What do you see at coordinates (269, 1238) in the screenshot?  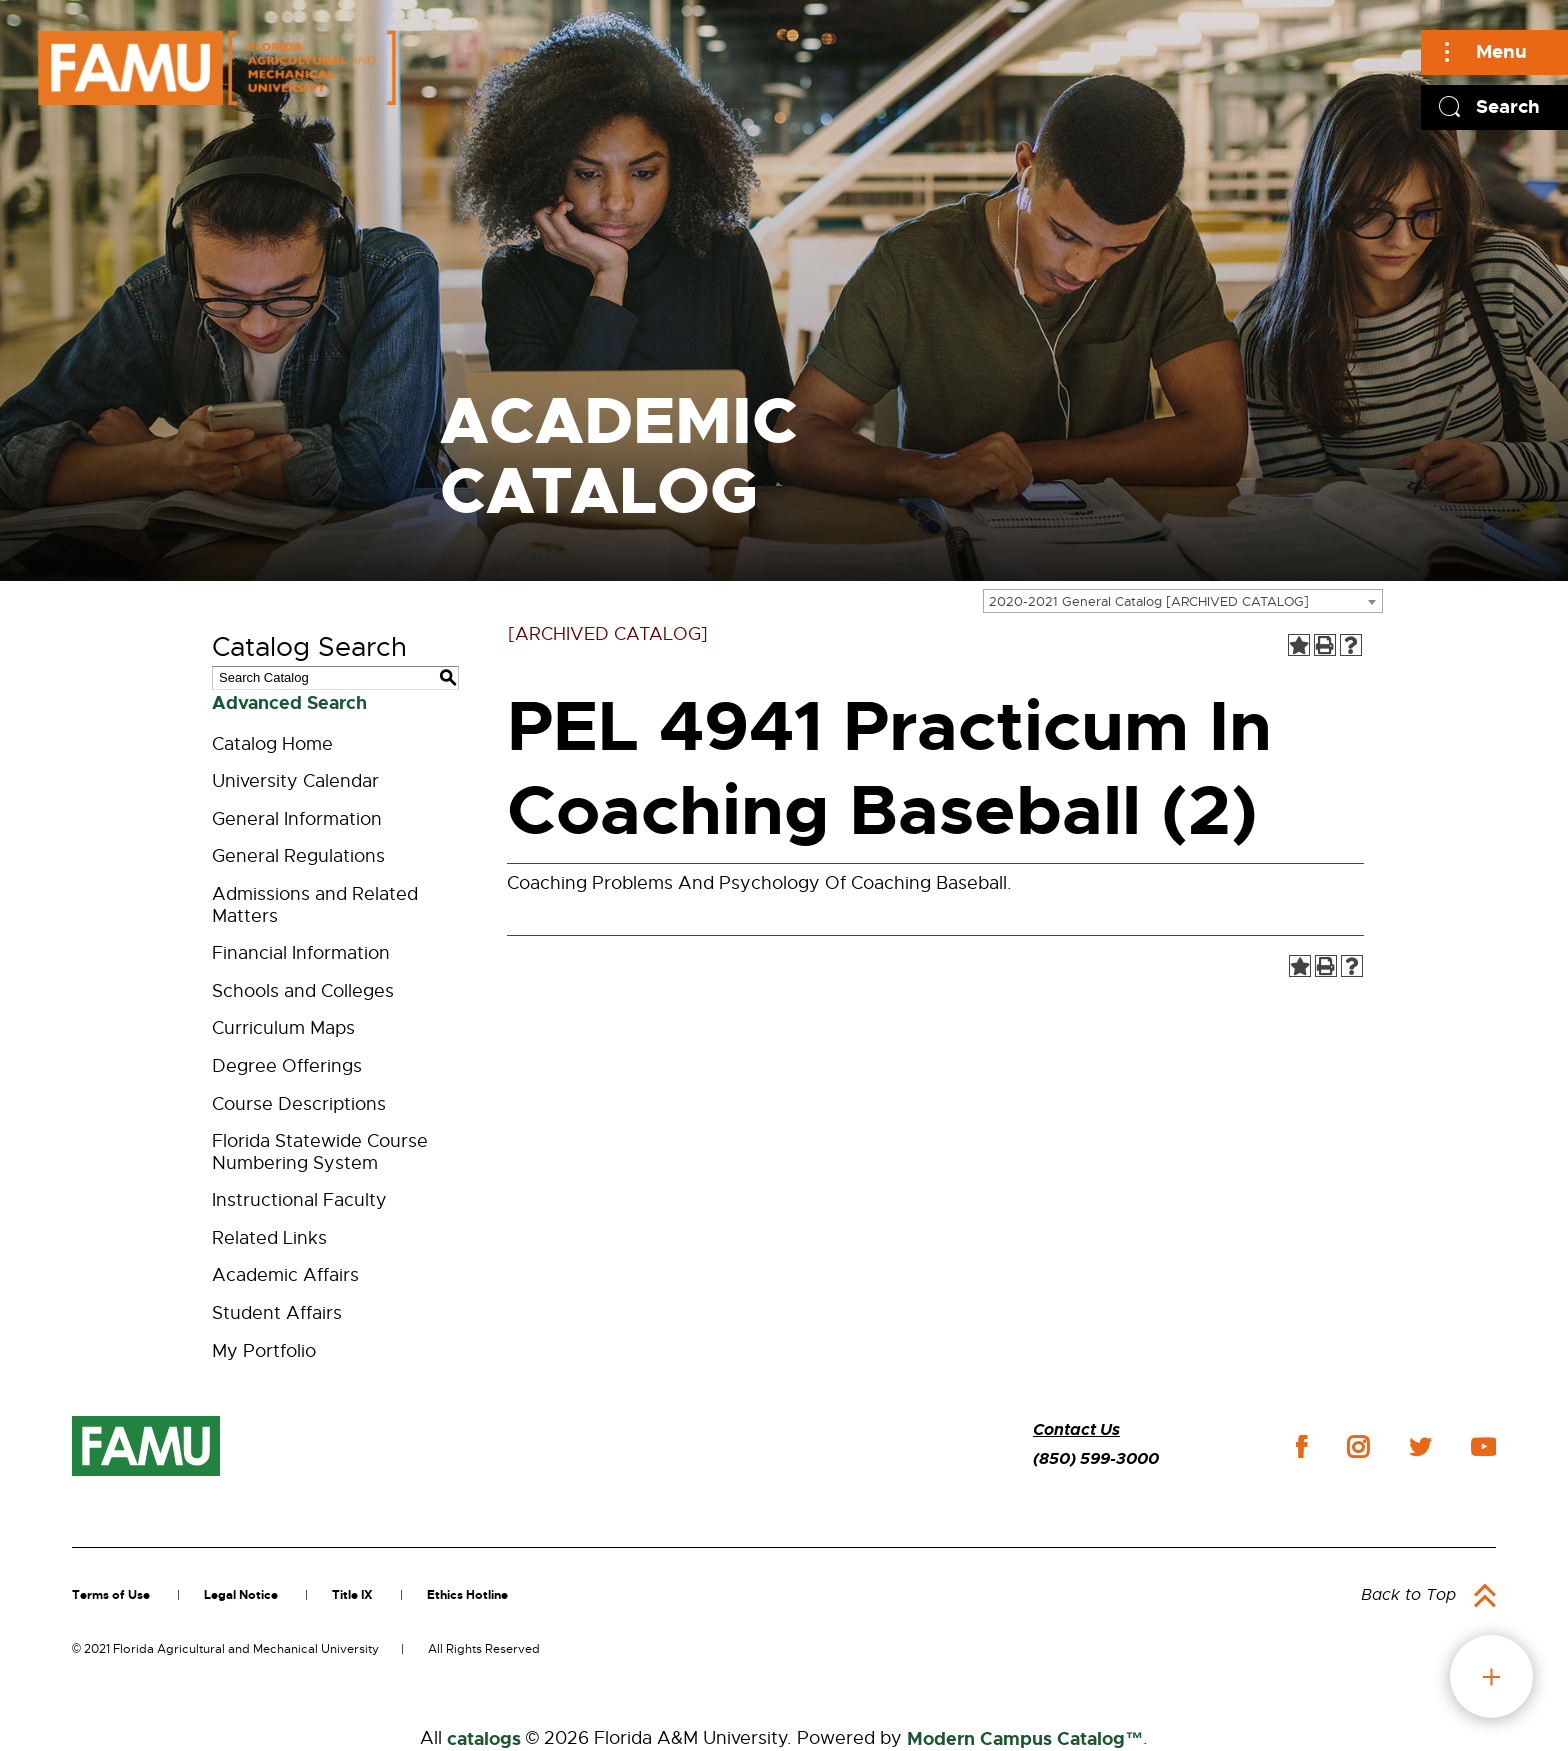 I see `Related Links` at bounding box center [269, 1238].